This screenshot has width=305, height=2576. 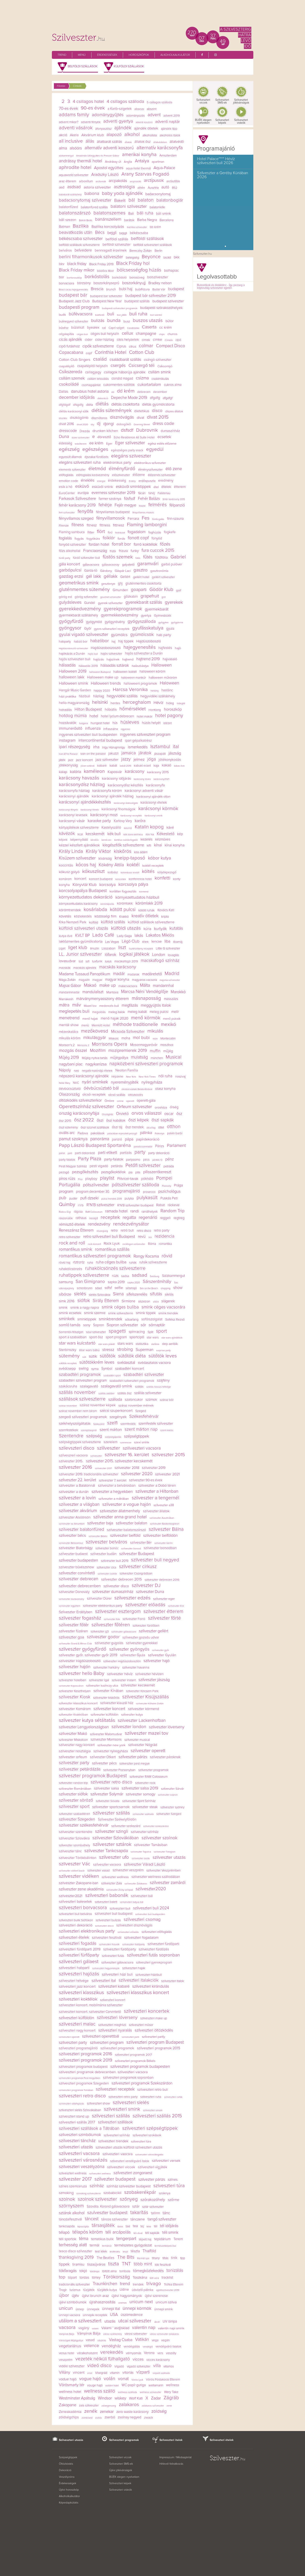 What do you see at coordinates (83, 1368) in the screenshot?
I see `swing` at bounding box center [83, 1368].